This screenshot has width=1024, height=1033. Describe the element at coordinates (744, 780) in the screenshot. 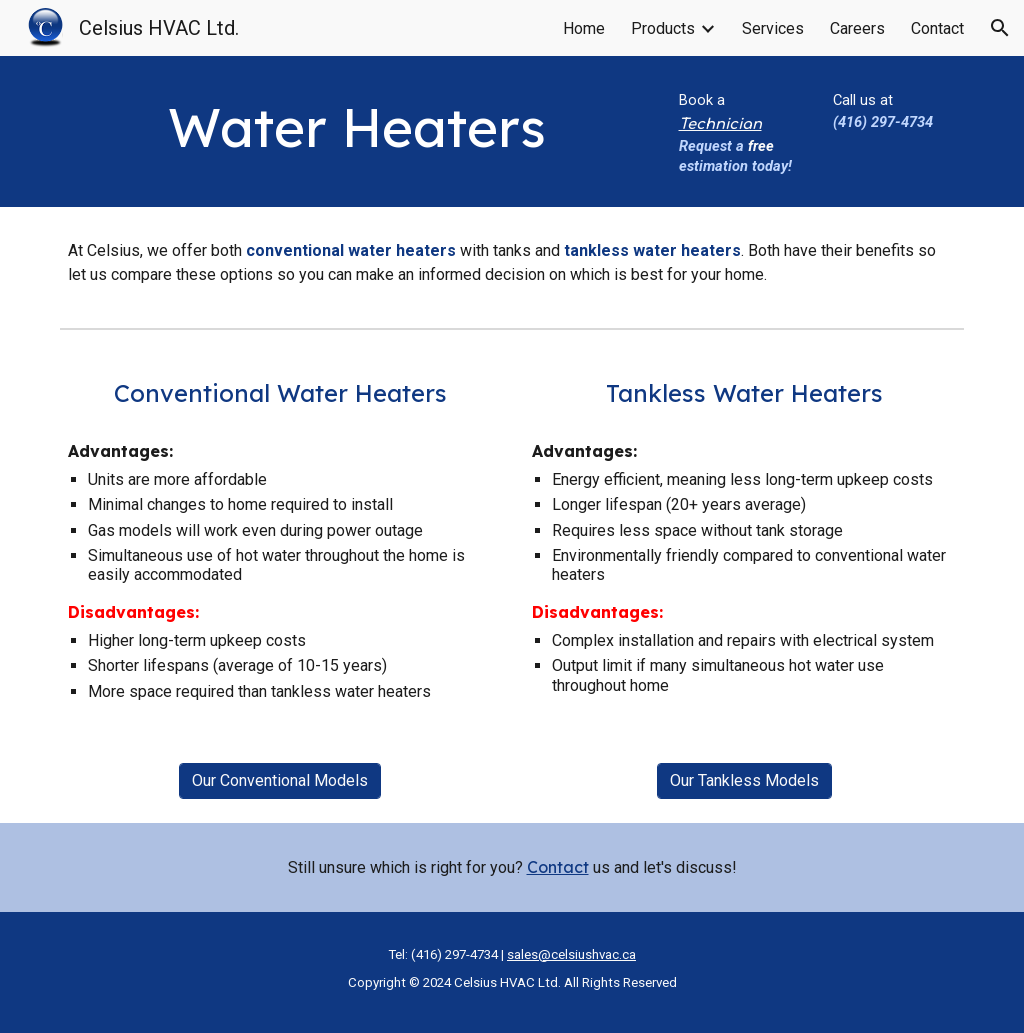

I see `[Our Tankless Models]` at that location.